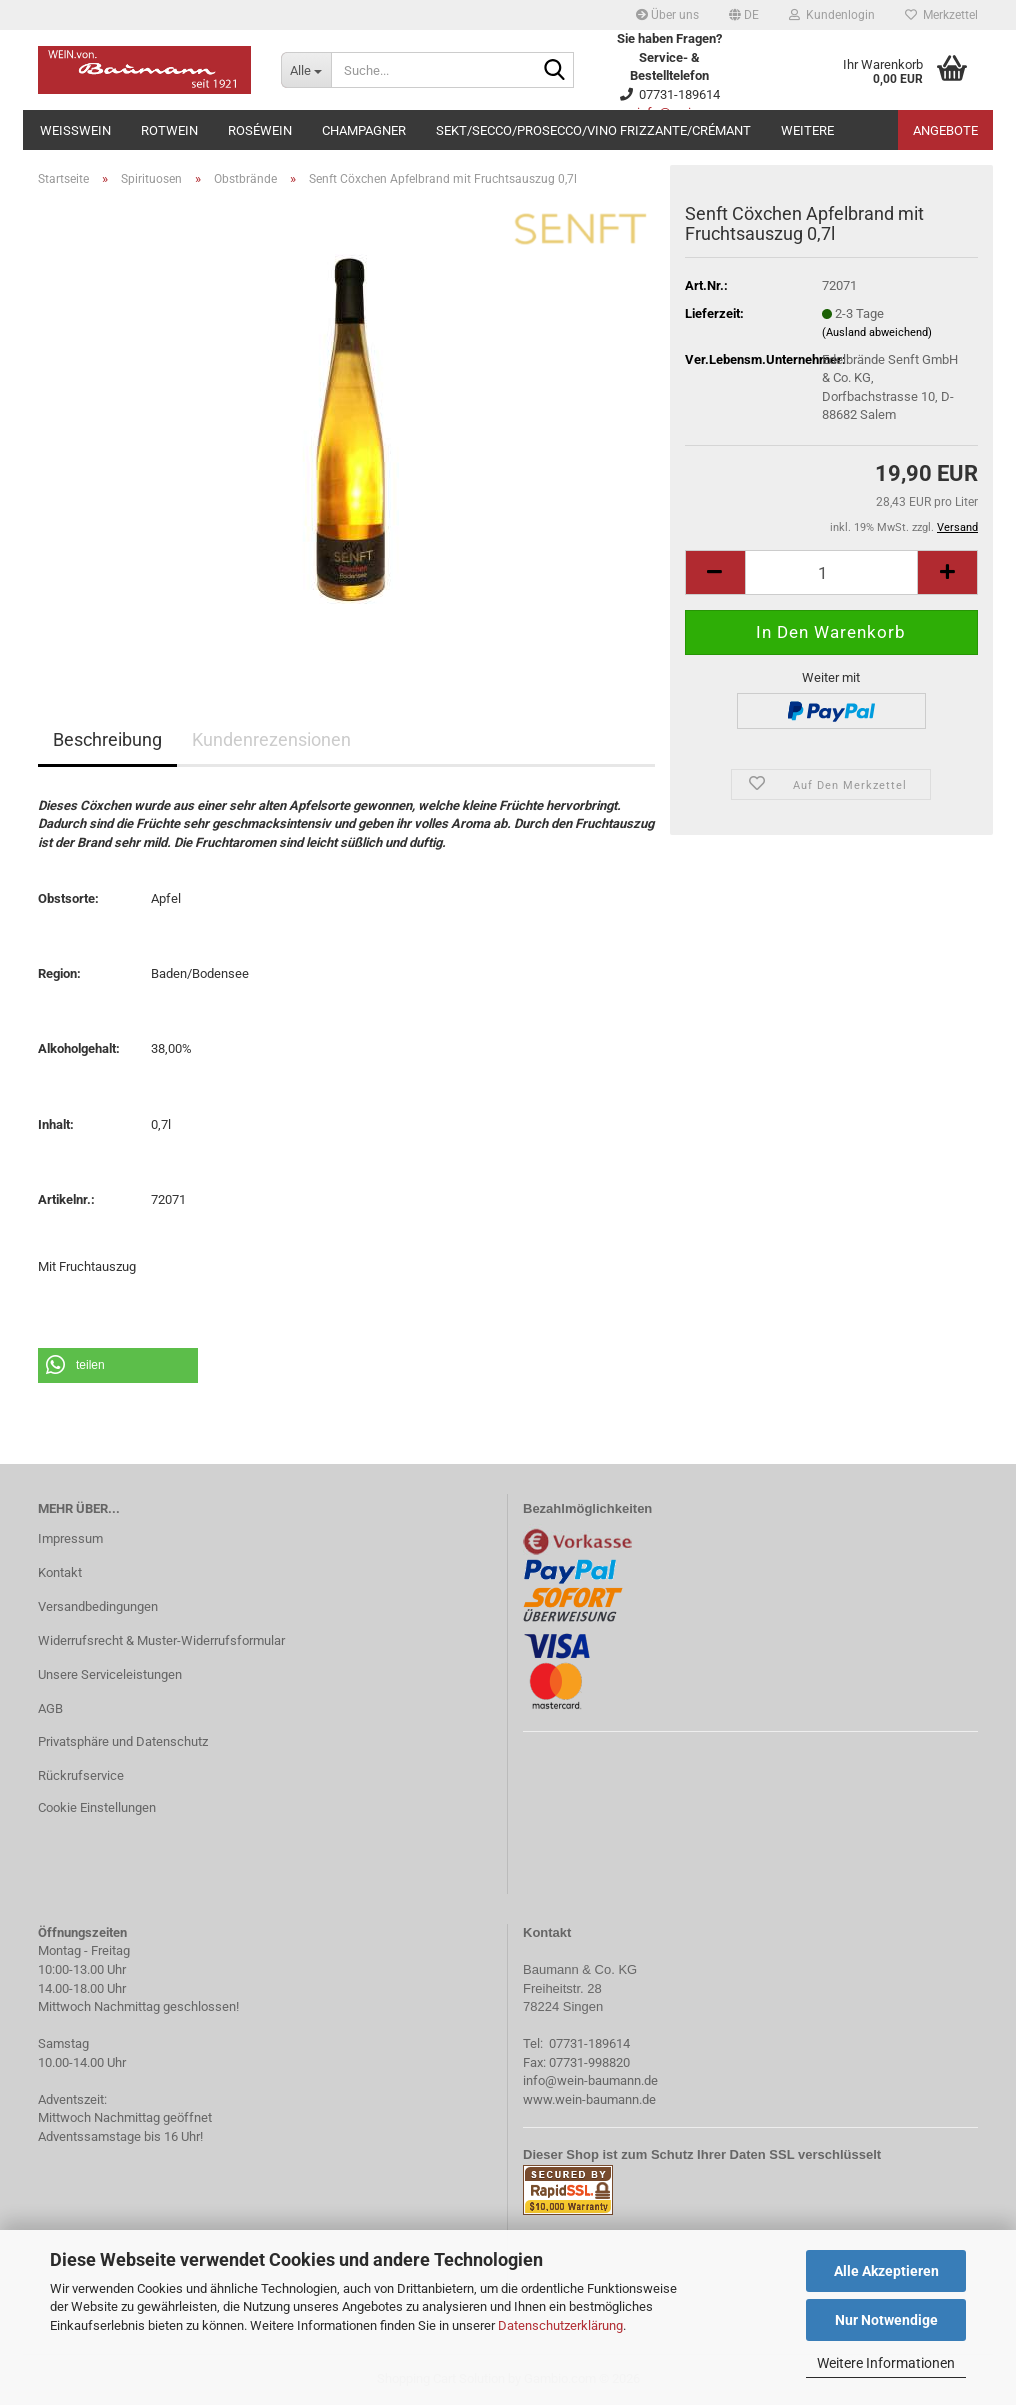  Describe the element at coordinates (161, 1640) in the screenshot. I see `Widerrufsrecht & Muster-Widerrufsformular` at that location.